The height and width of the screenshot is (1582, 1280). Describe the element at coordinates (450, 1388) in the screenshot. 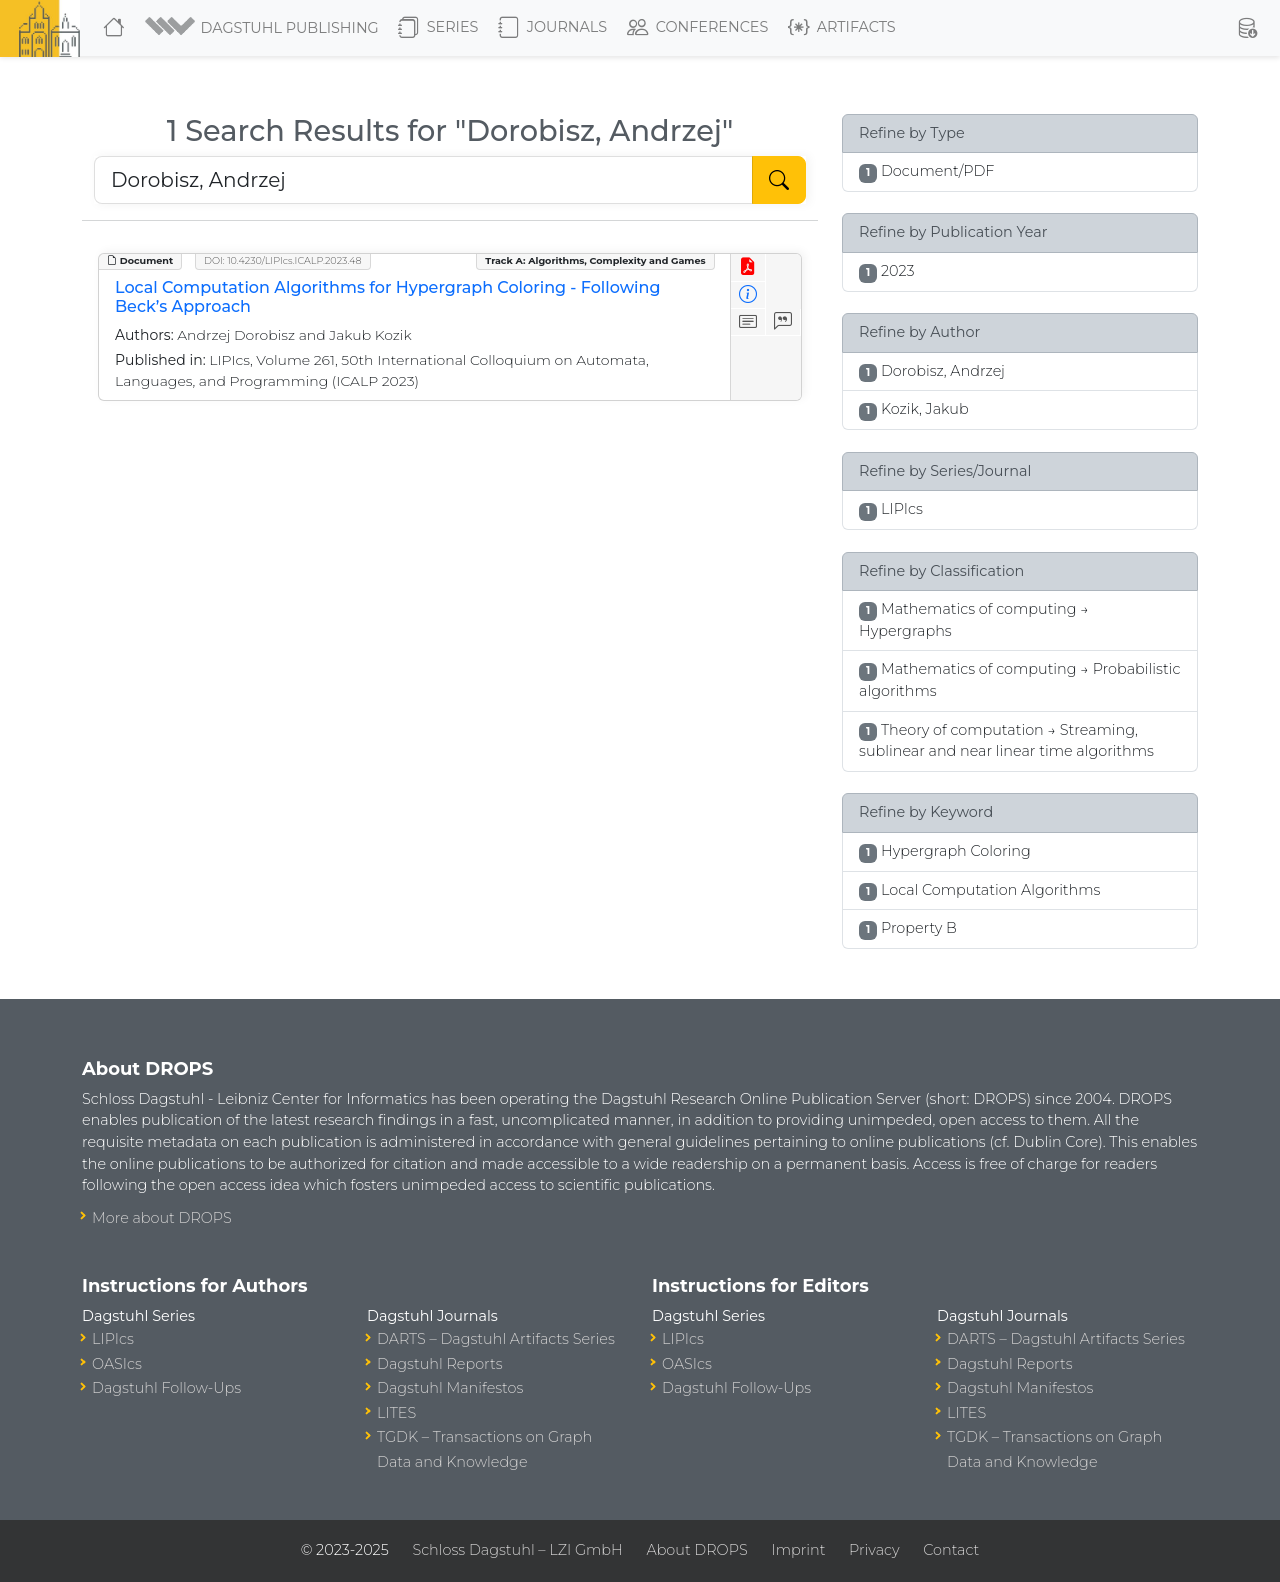

I see `Dagstuhl Manifestos` at that location.